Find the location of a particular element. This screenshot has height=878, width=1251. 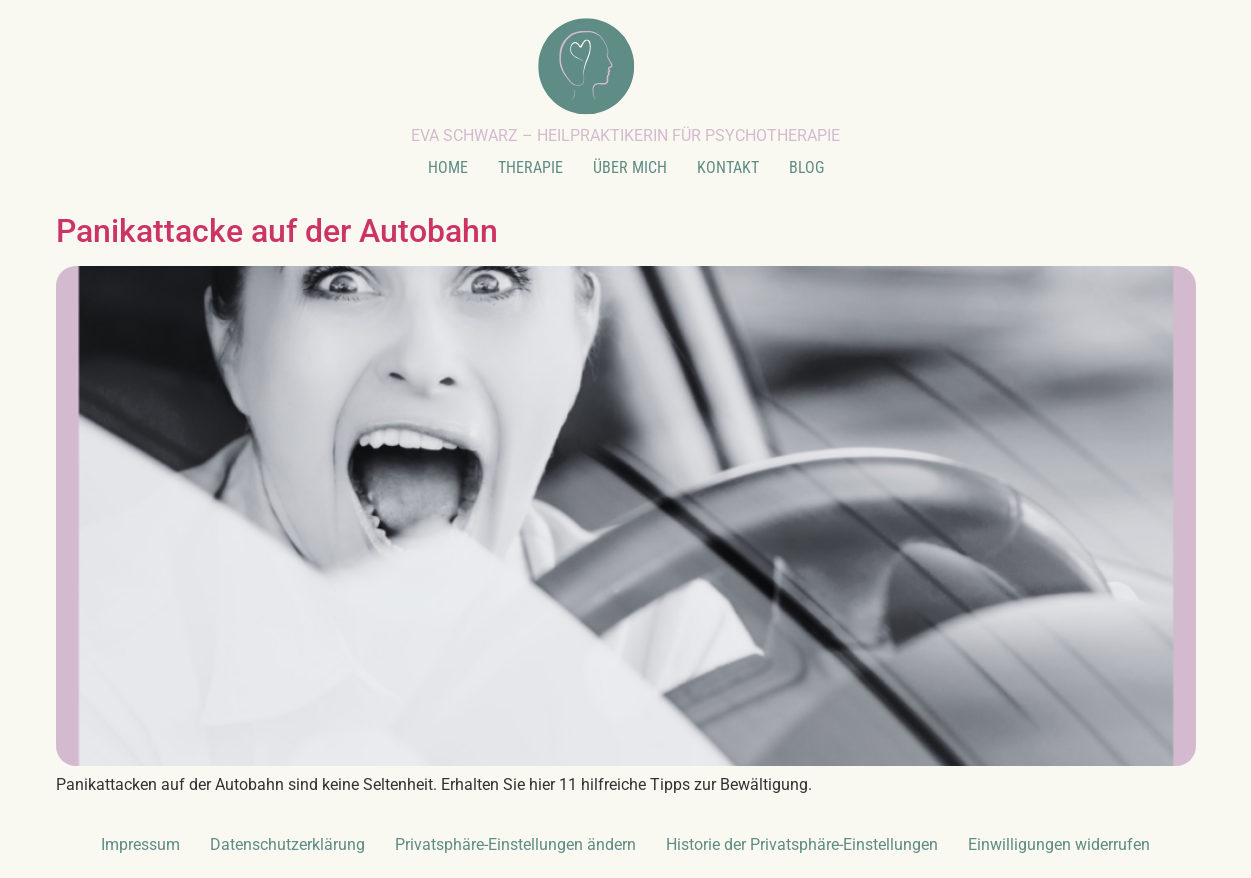

THERAPIE is located at coordinates (530, 167).